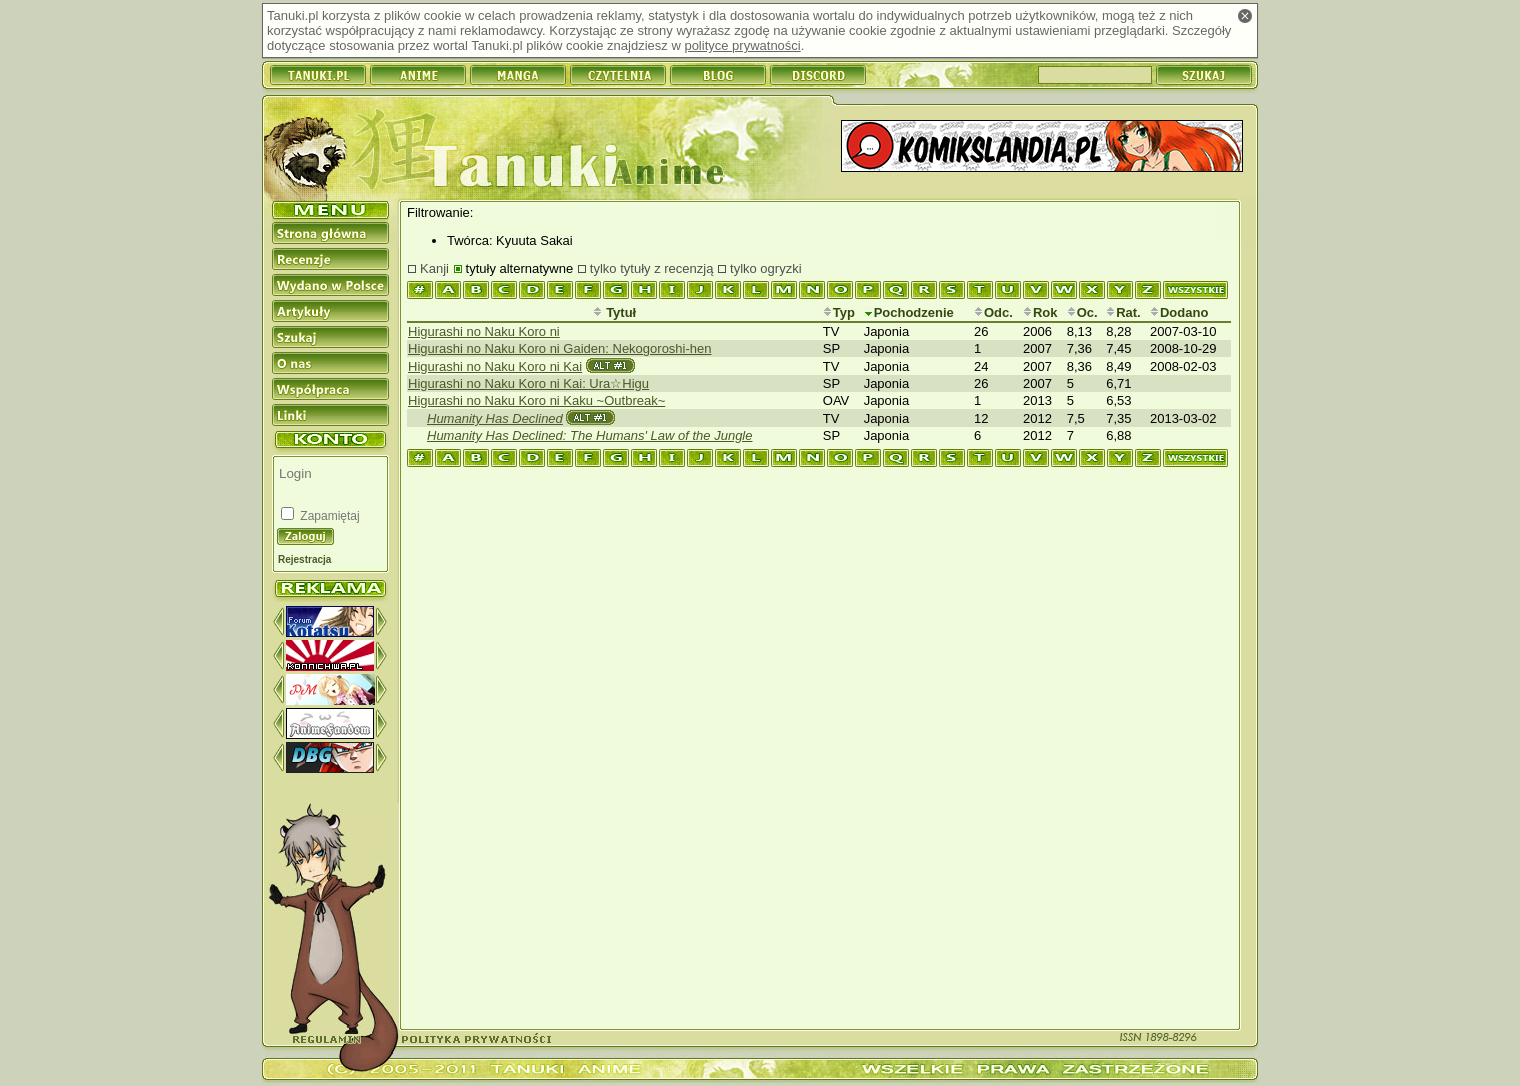 The height and width of the screenshot is (1086, 1520). Describe the element at coordinates (766, 268) in the screenshot. I see `tylko ogryzki` at that location.